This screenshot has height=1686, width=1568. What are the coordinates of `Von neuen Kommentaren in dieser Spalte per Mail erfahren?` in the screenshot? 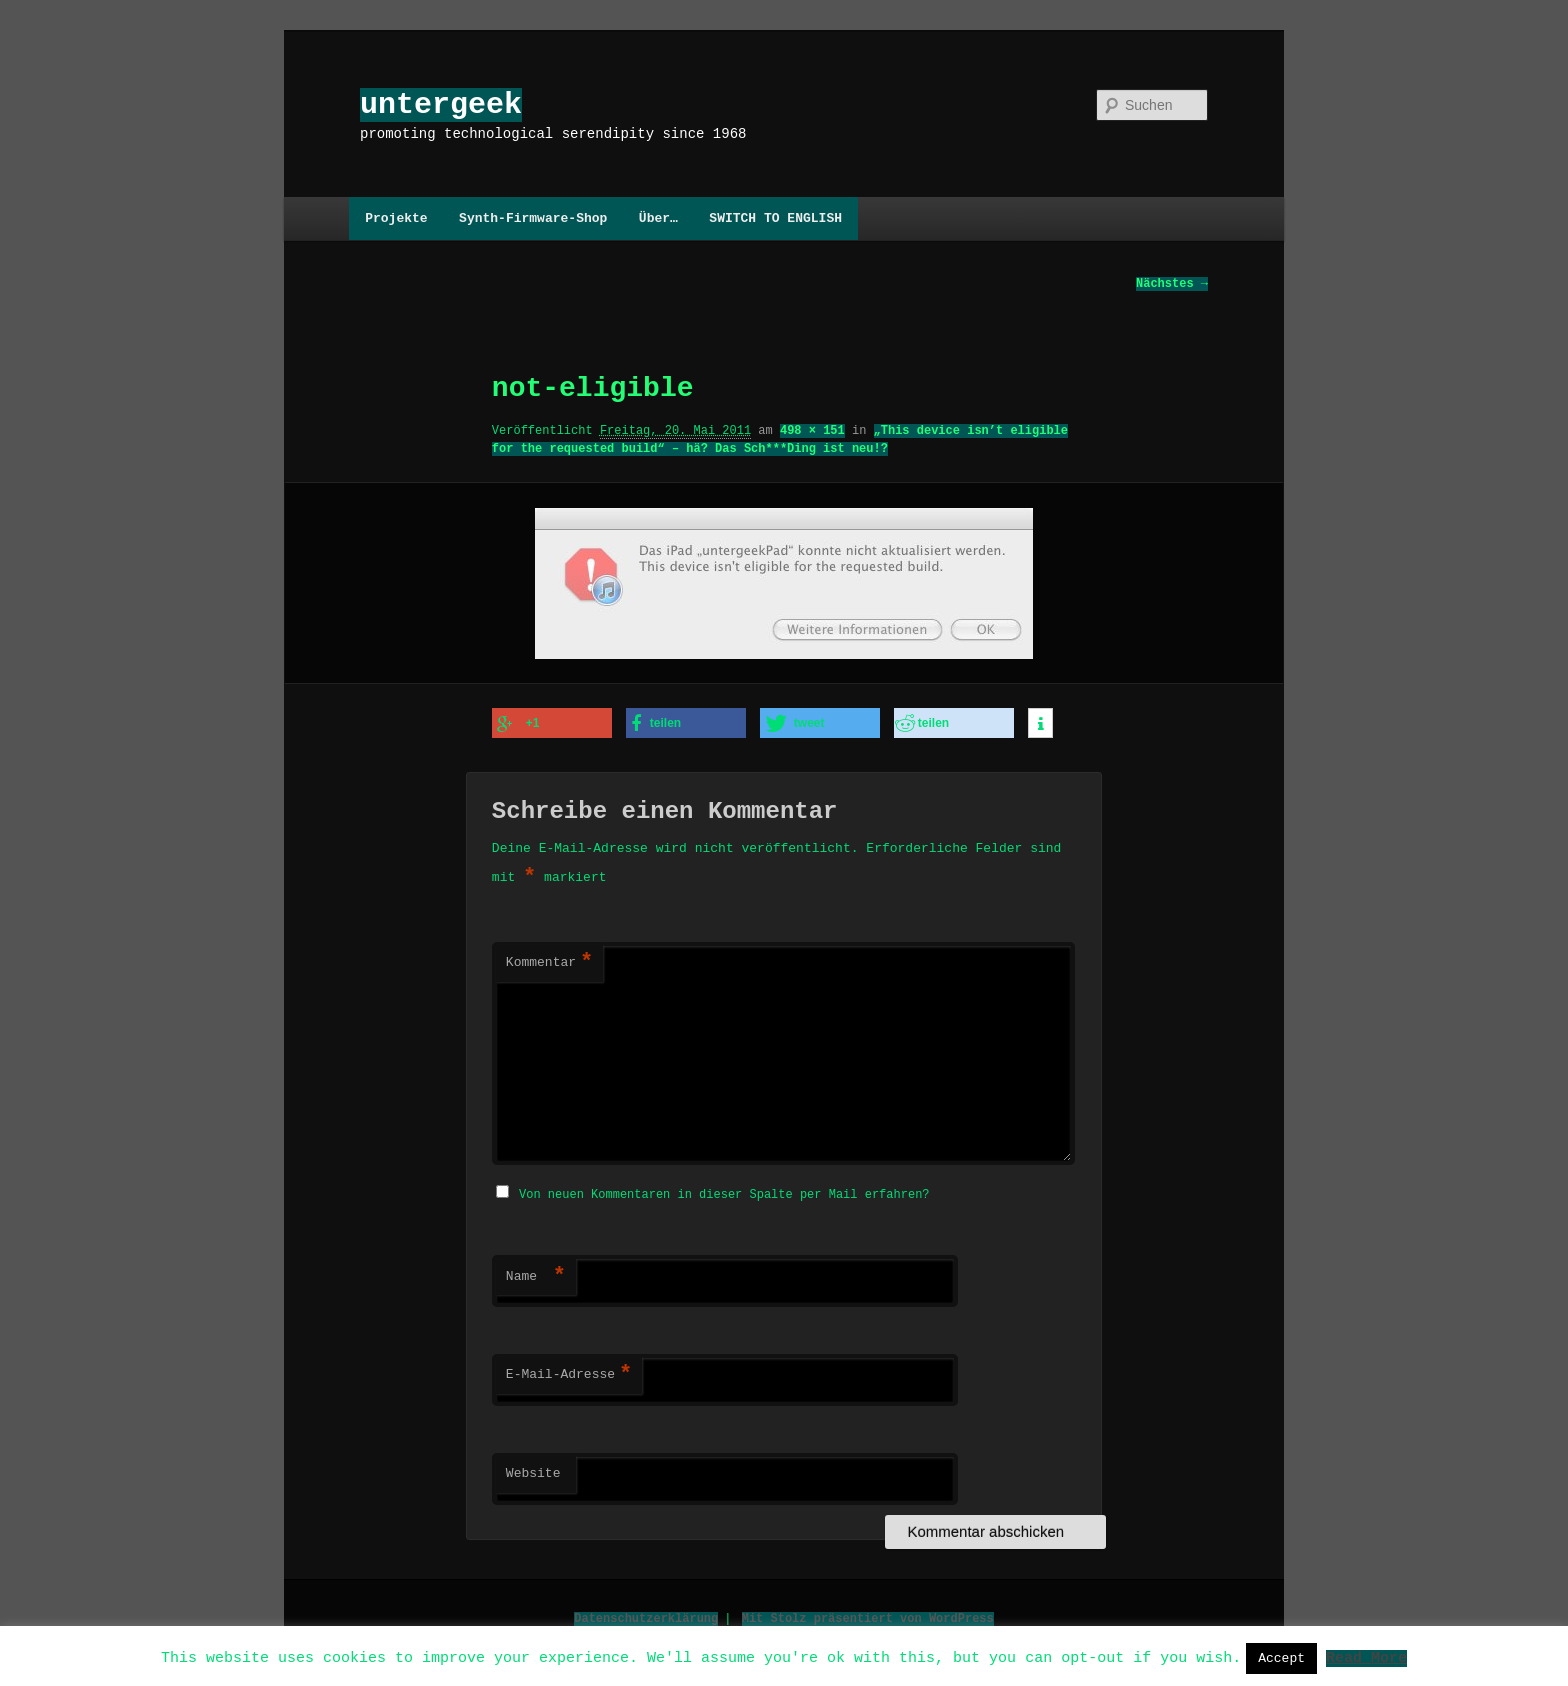 It's located at (724, 1191).